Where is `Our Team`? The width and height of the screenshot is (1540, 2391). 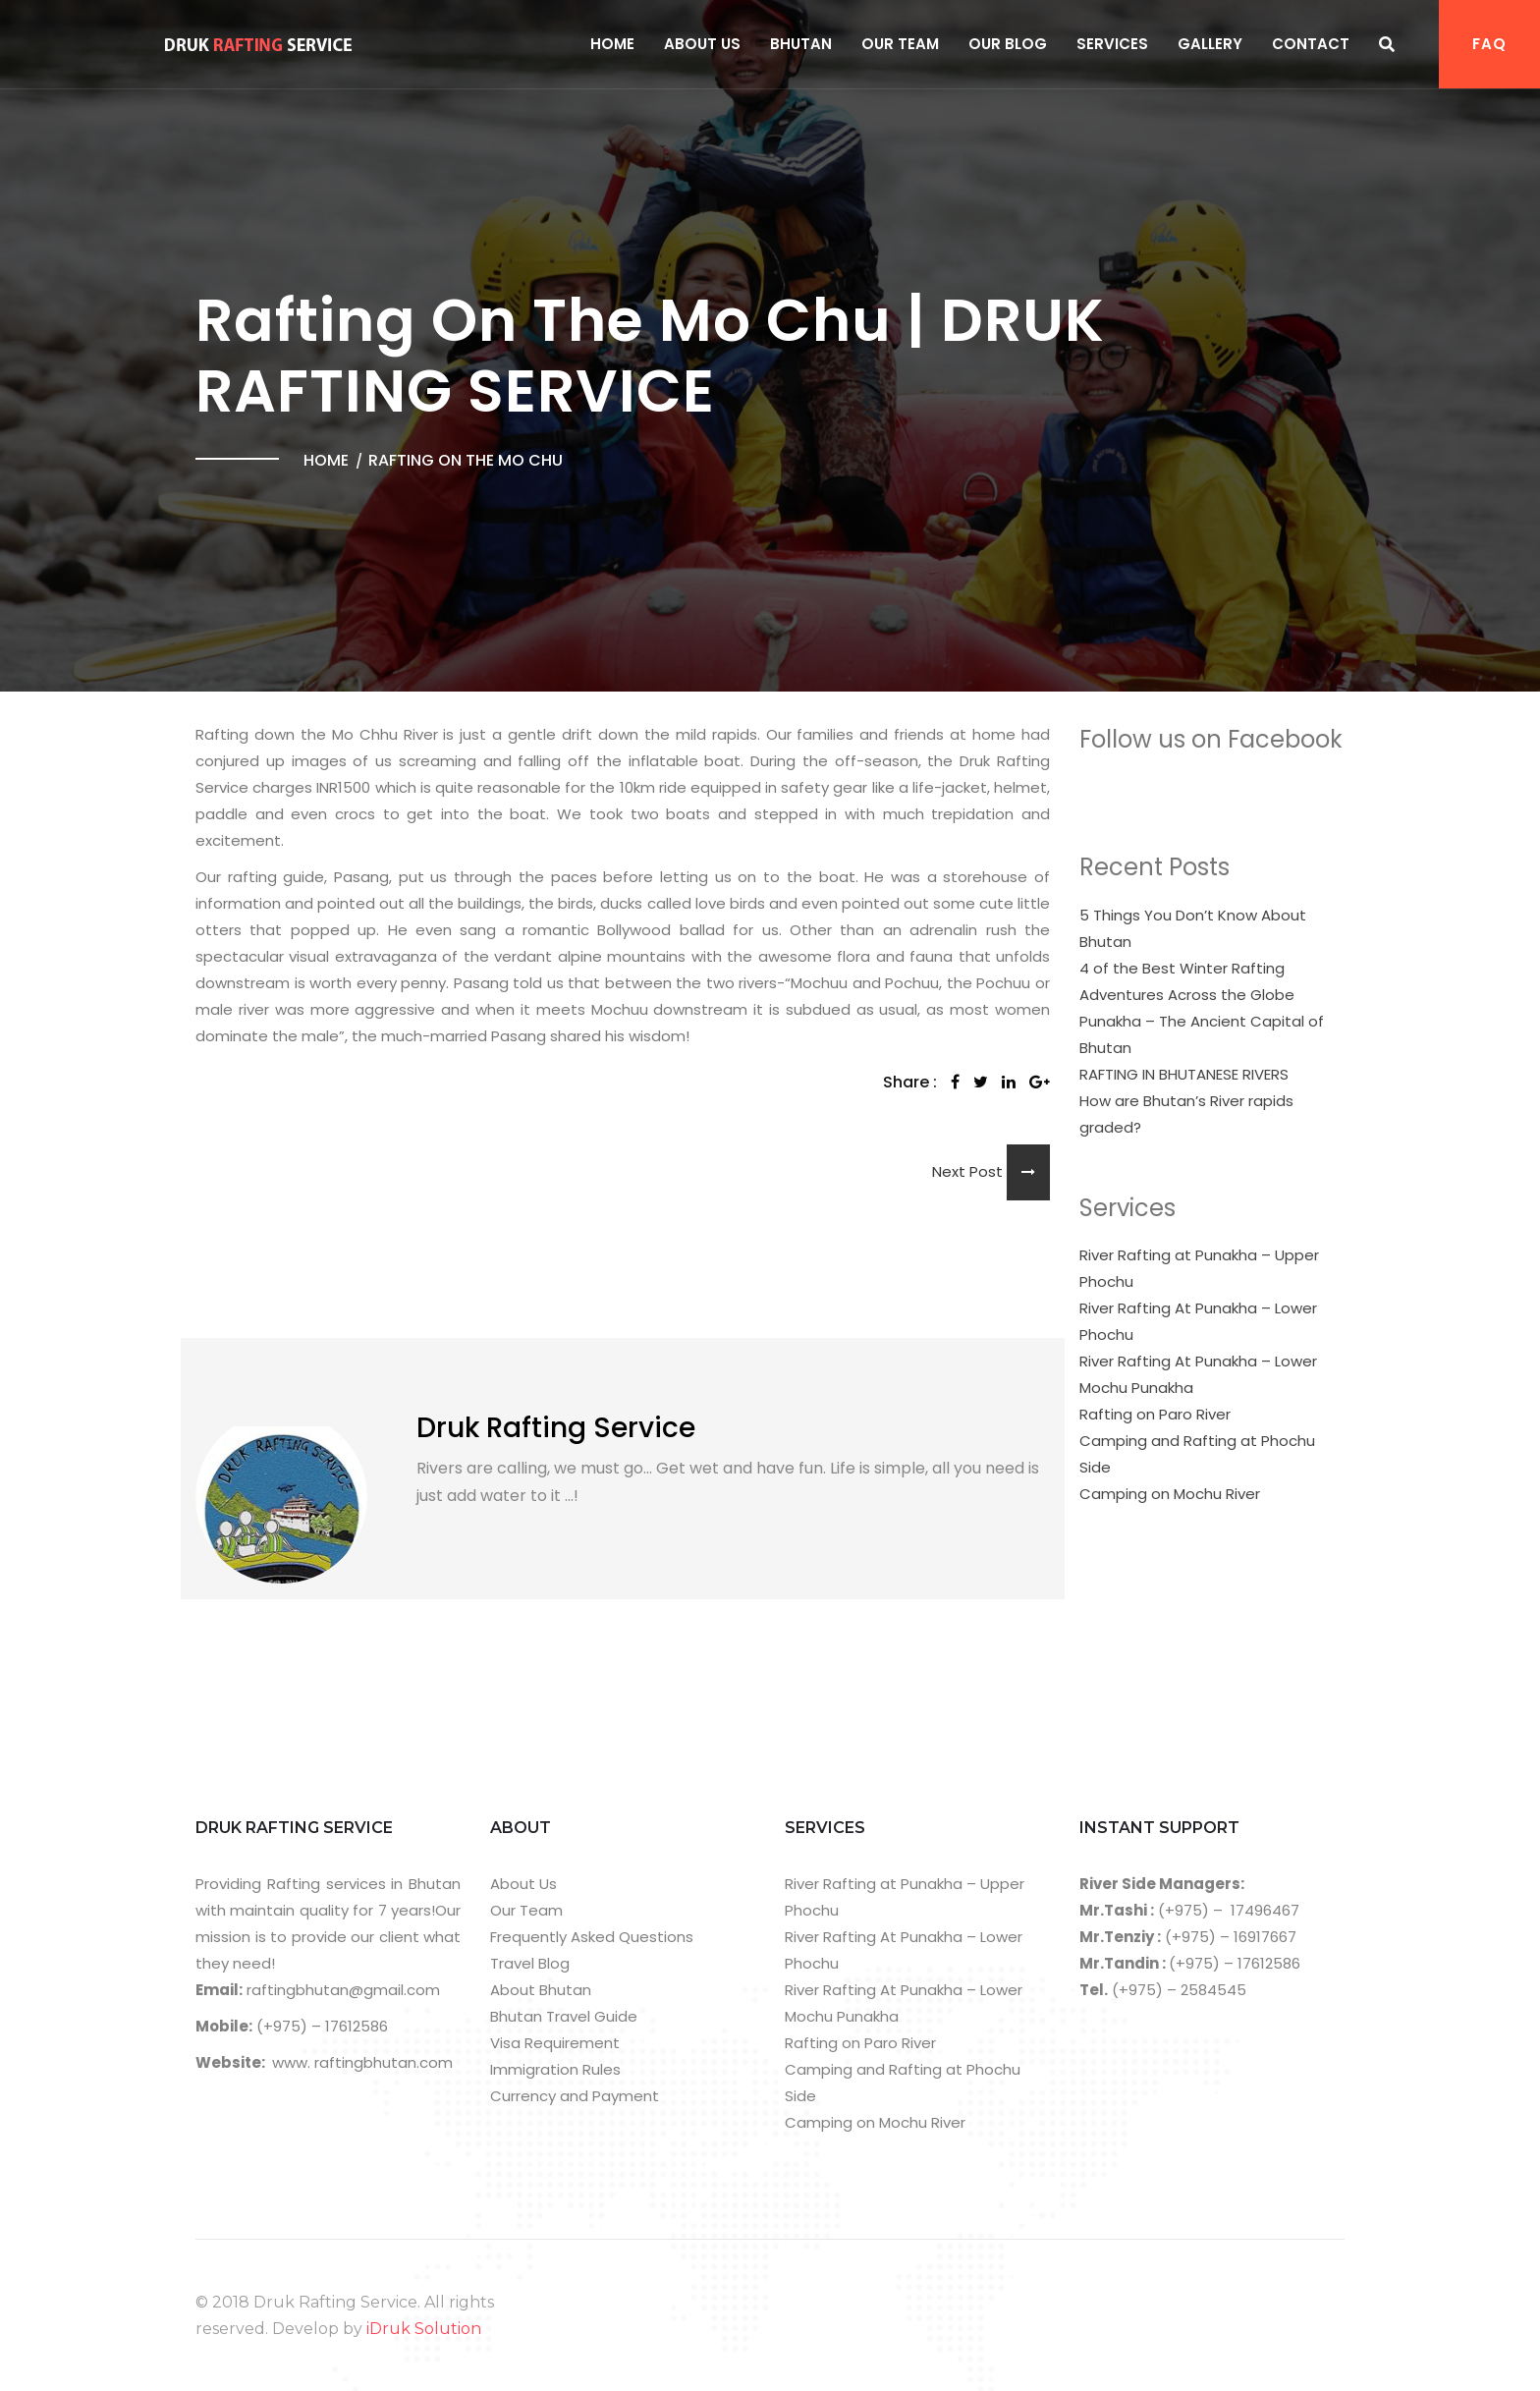
Our Team is located at coordinates (900, 43).